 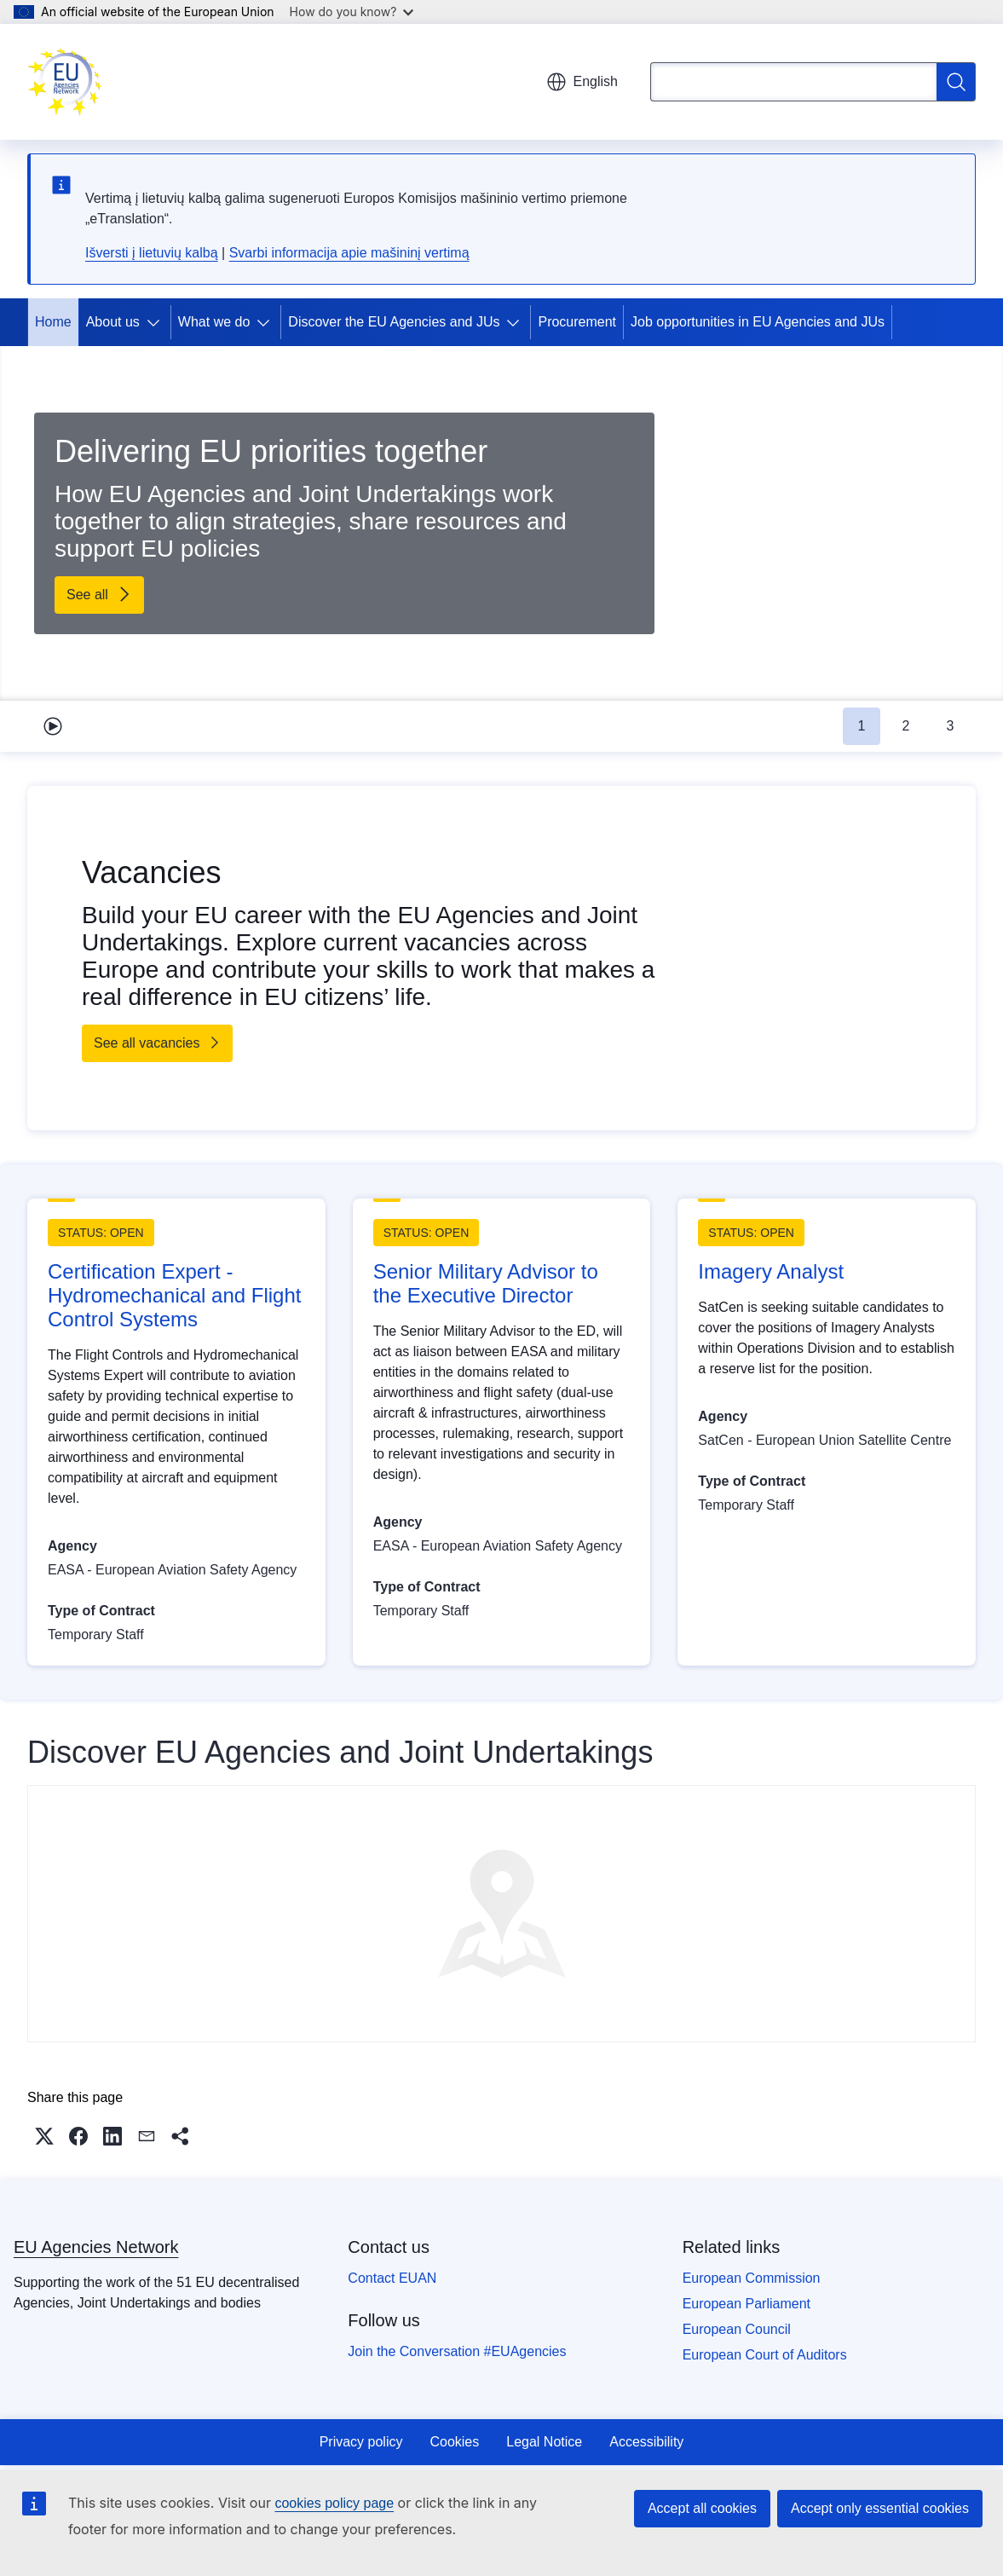 I want to click on Procurement, so click(x=577, y=322).